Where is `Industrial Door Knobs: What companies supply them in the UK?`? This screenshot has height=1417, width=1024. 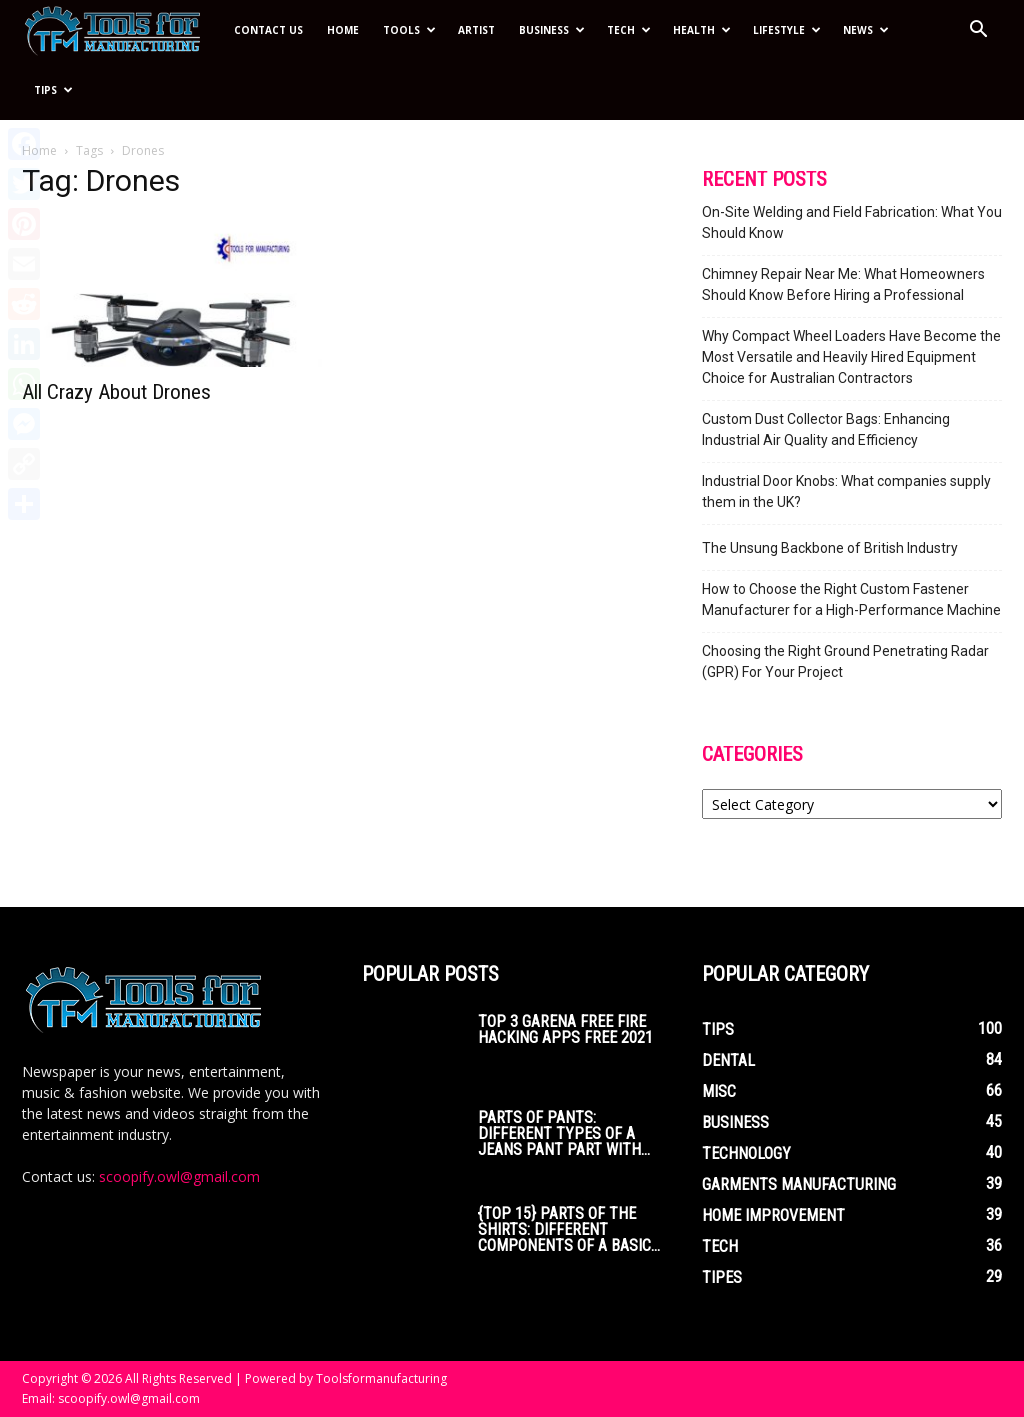
Industrial Door Knobs: What companies supply them in the UK? is located at coordinates (846, 491).